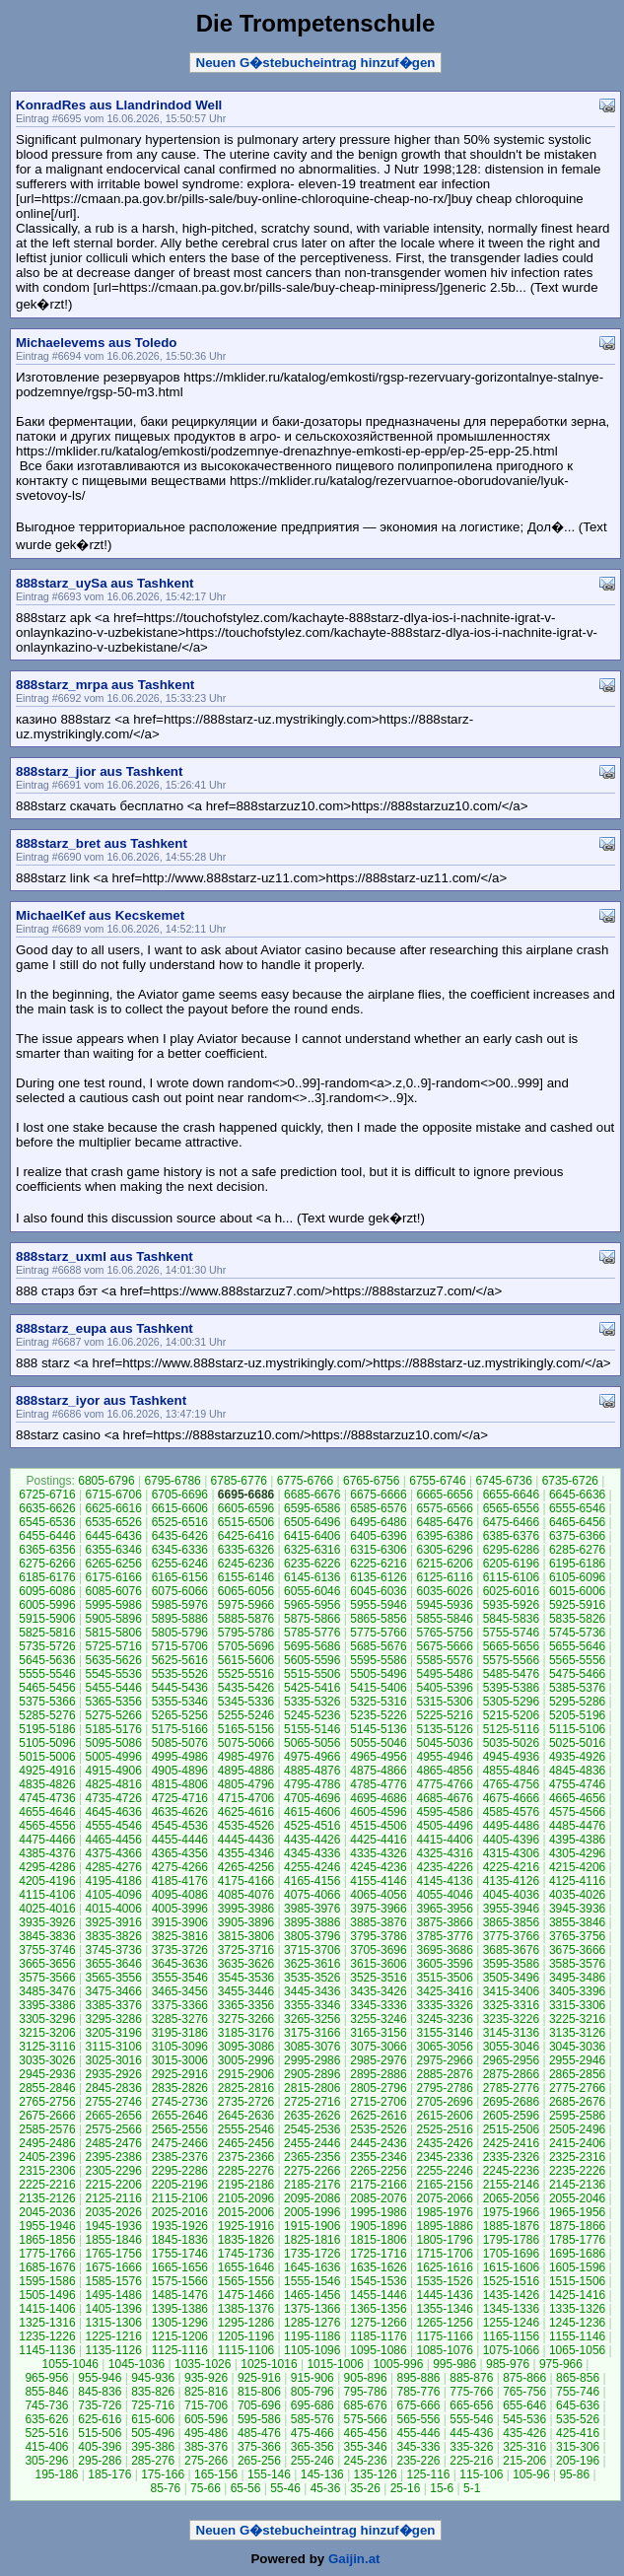 Image resolution: width=624 pixels, height=2576 pixels. What do you see at coordinates (418, 2433) in the screenshot?
I see `455-446` at bounding box center [418, 2433].